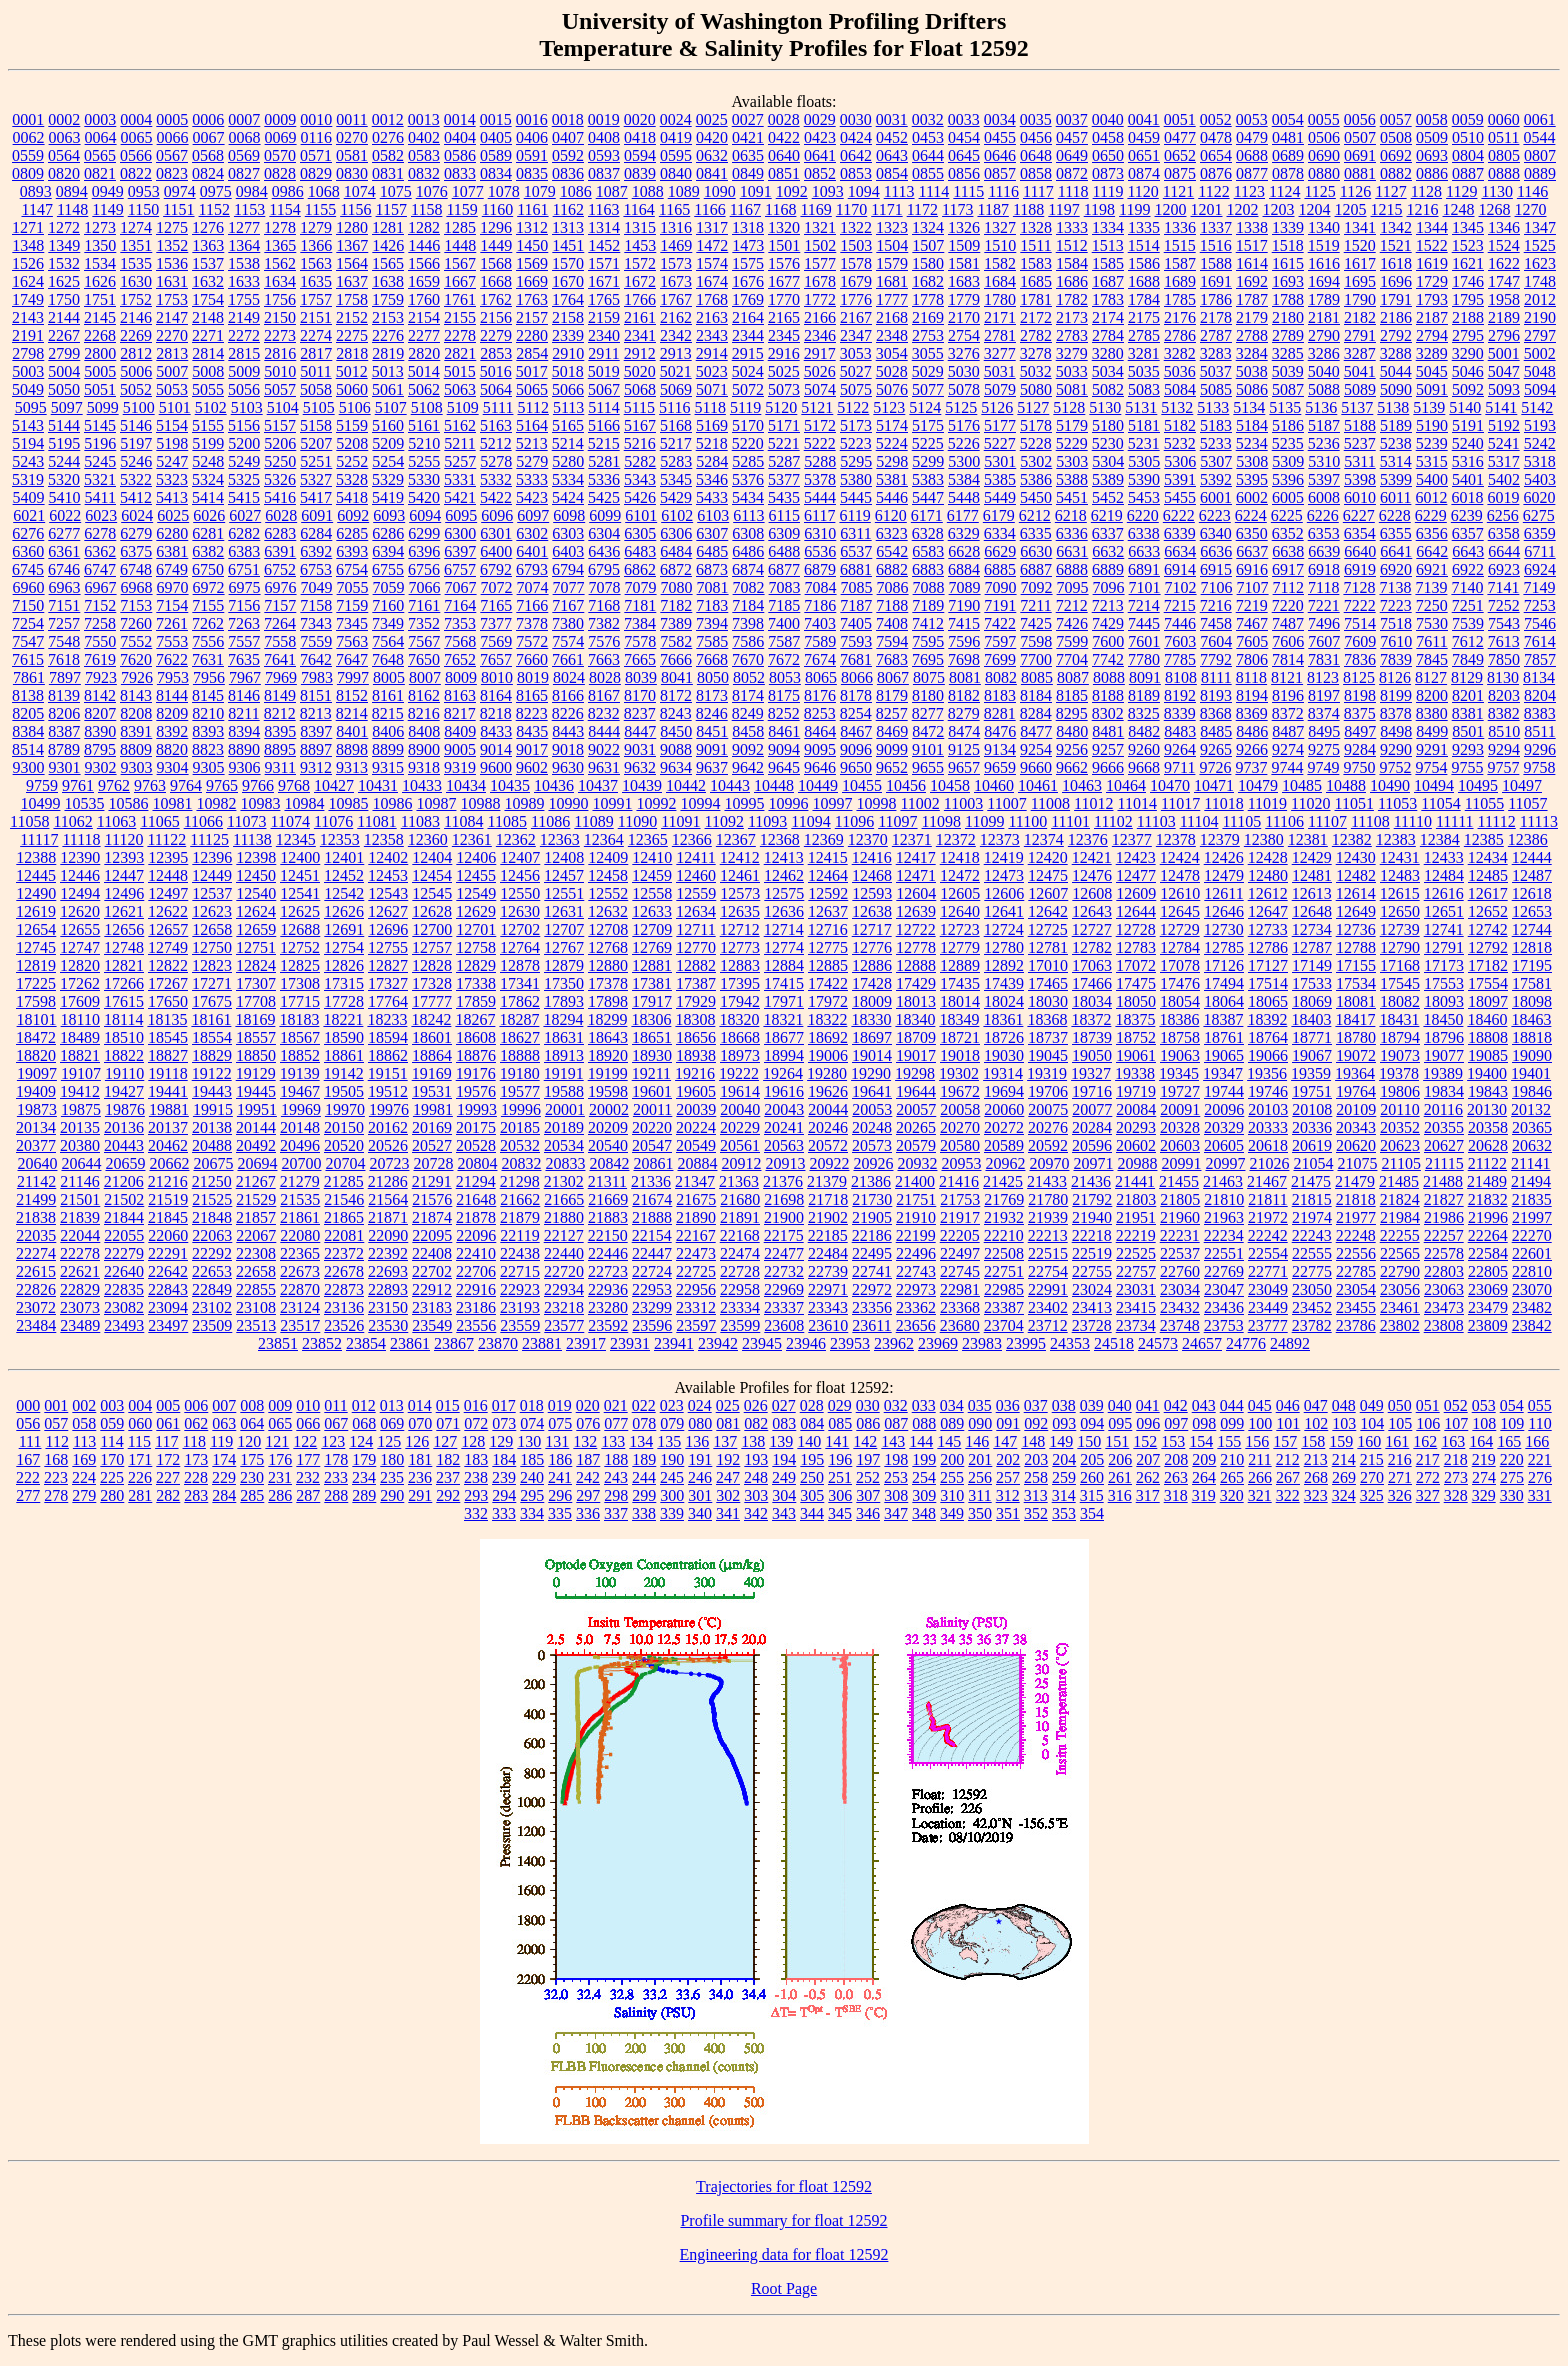  Describe the element at coordinates (172, 623) in the screenshot. I see `7261` at that location.